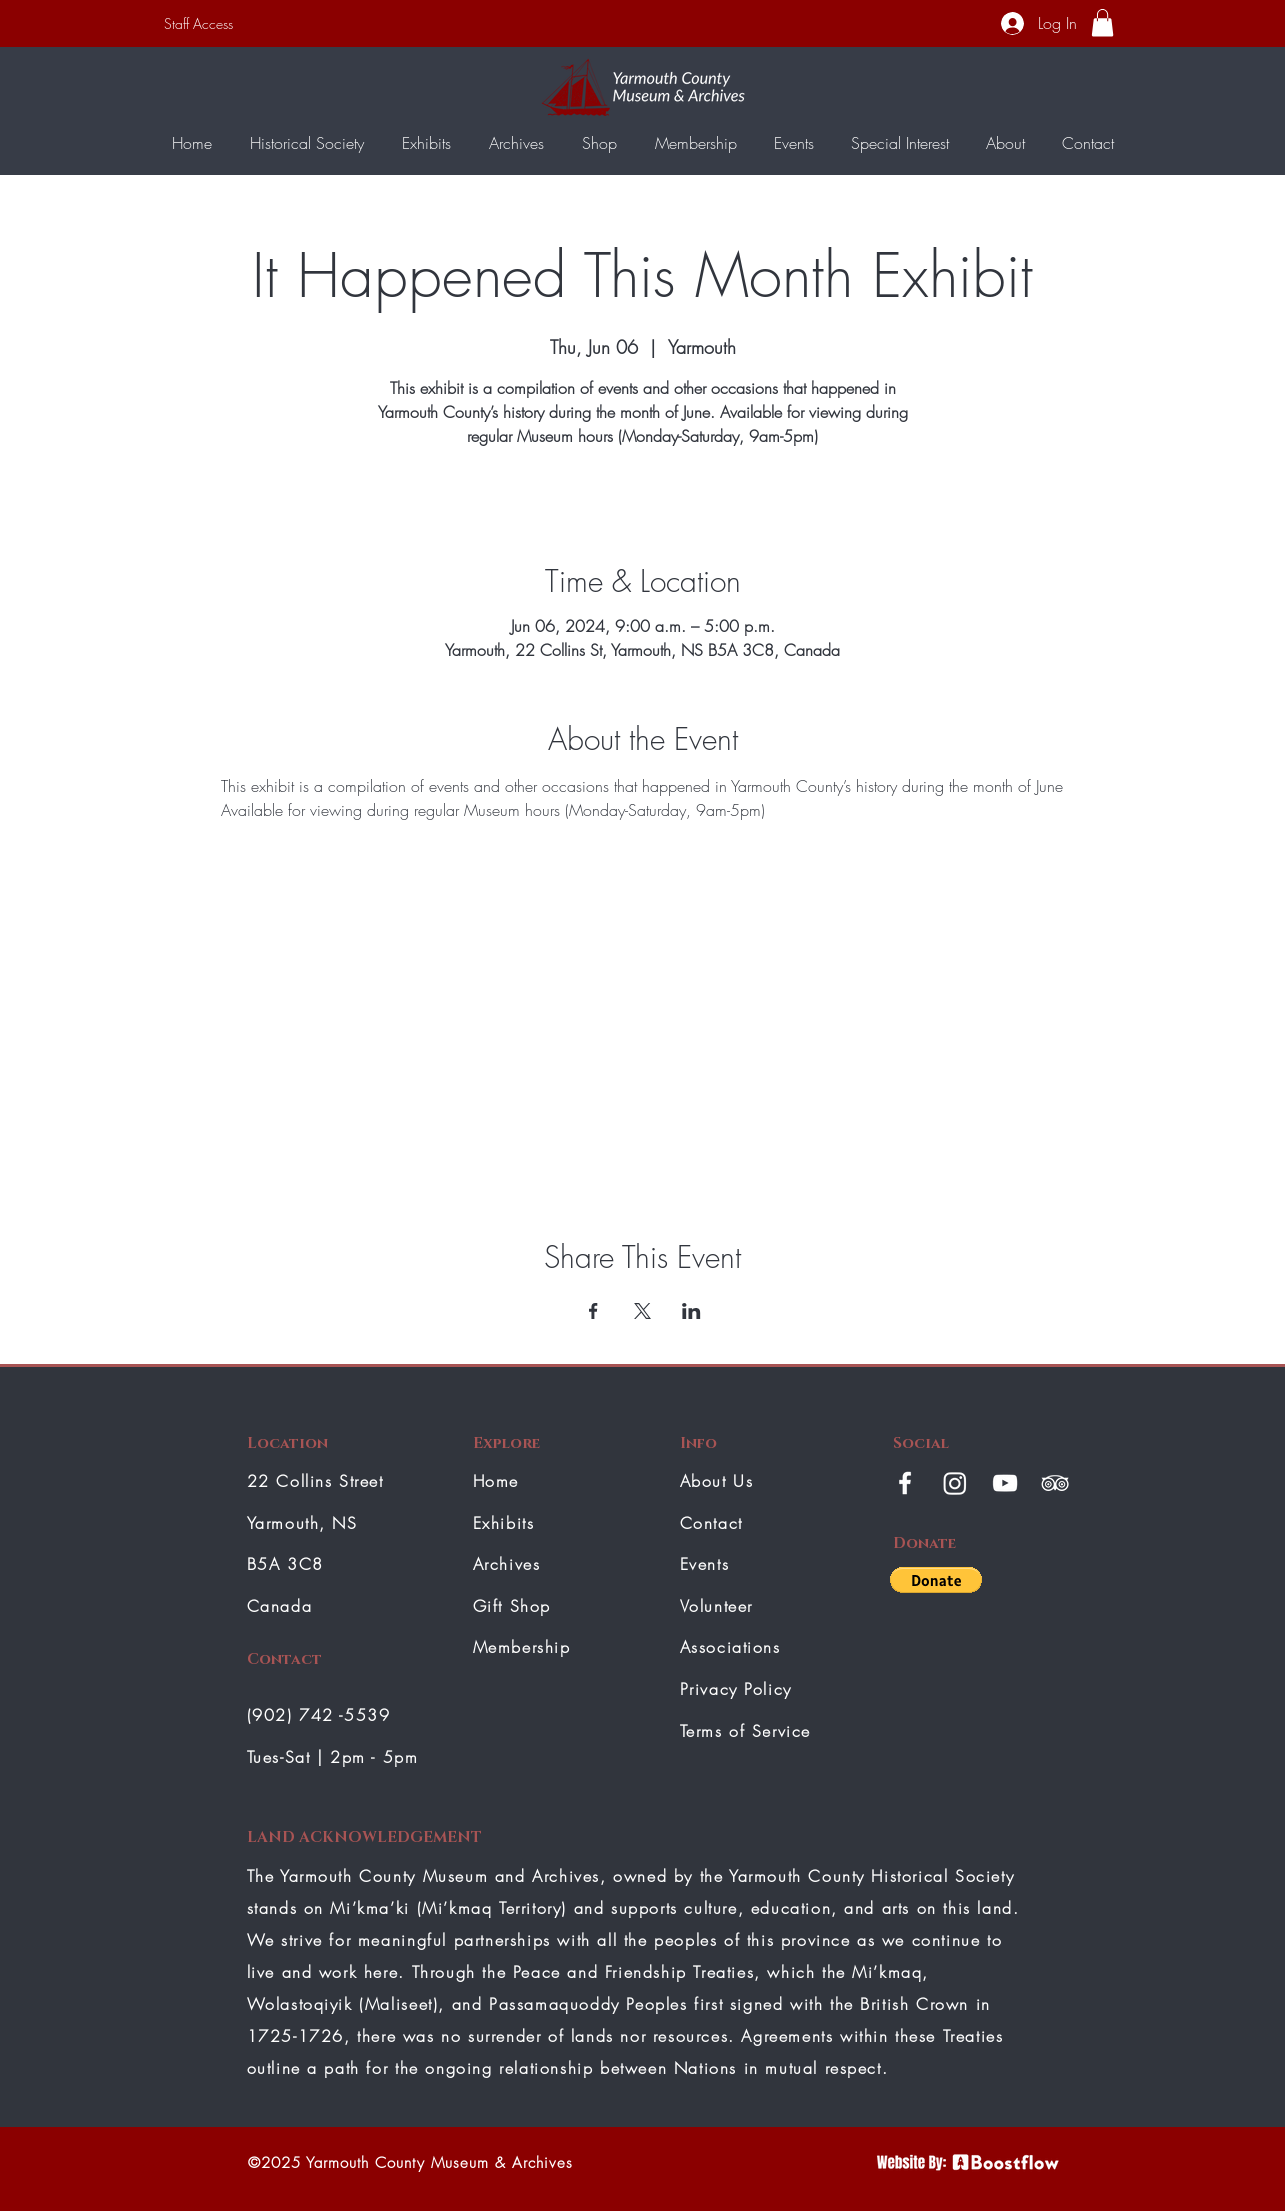 This screenshot has height=2211, width=1285. I want to click on [Share event on Facebook], so click(593, 1311).